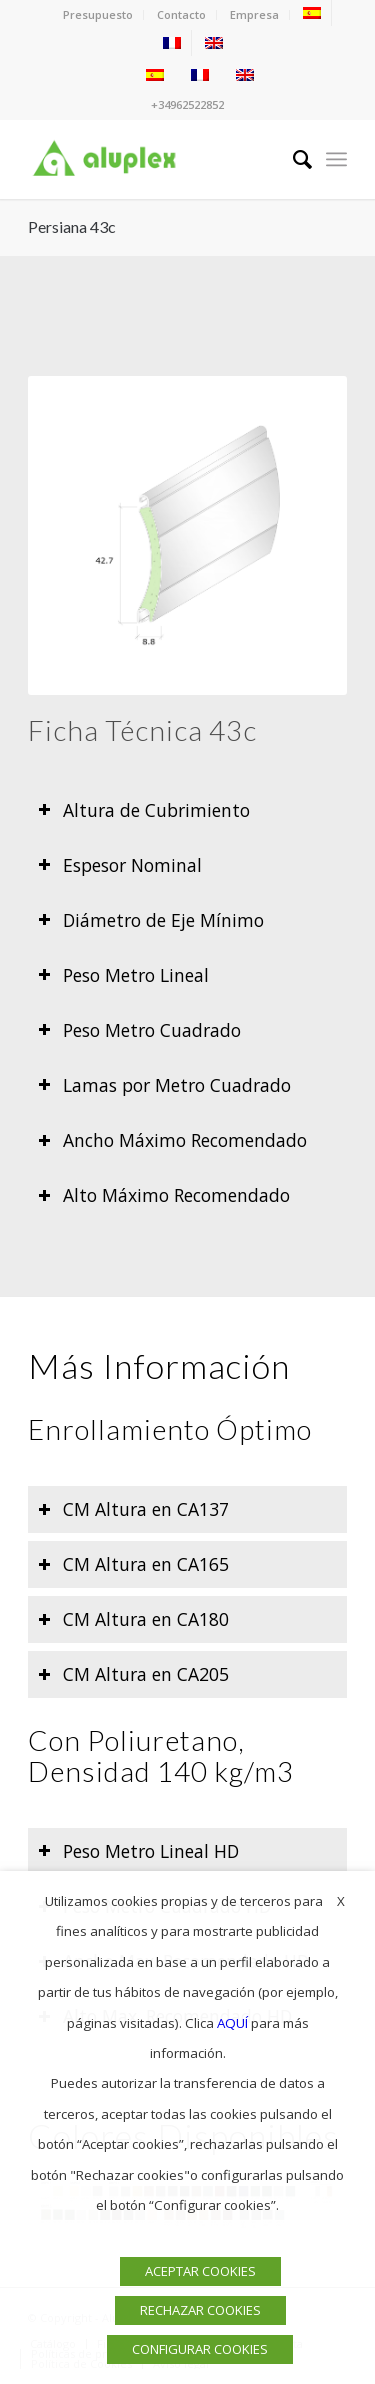  I want to click on Lamas por Metro Cuadrado [tab], so click(164, 1085).